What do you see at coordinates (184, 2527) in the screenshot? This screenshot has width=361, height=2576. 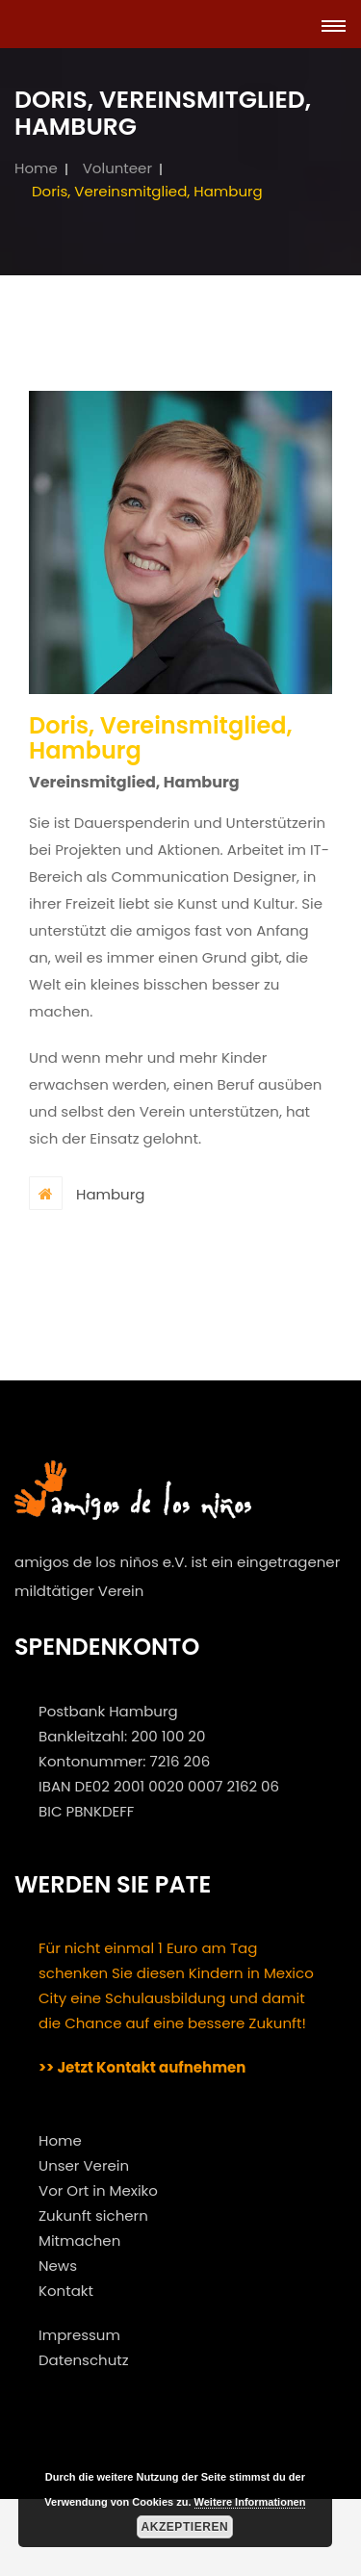 I see `Akzeptieren` at bounding box center [184, 2527].